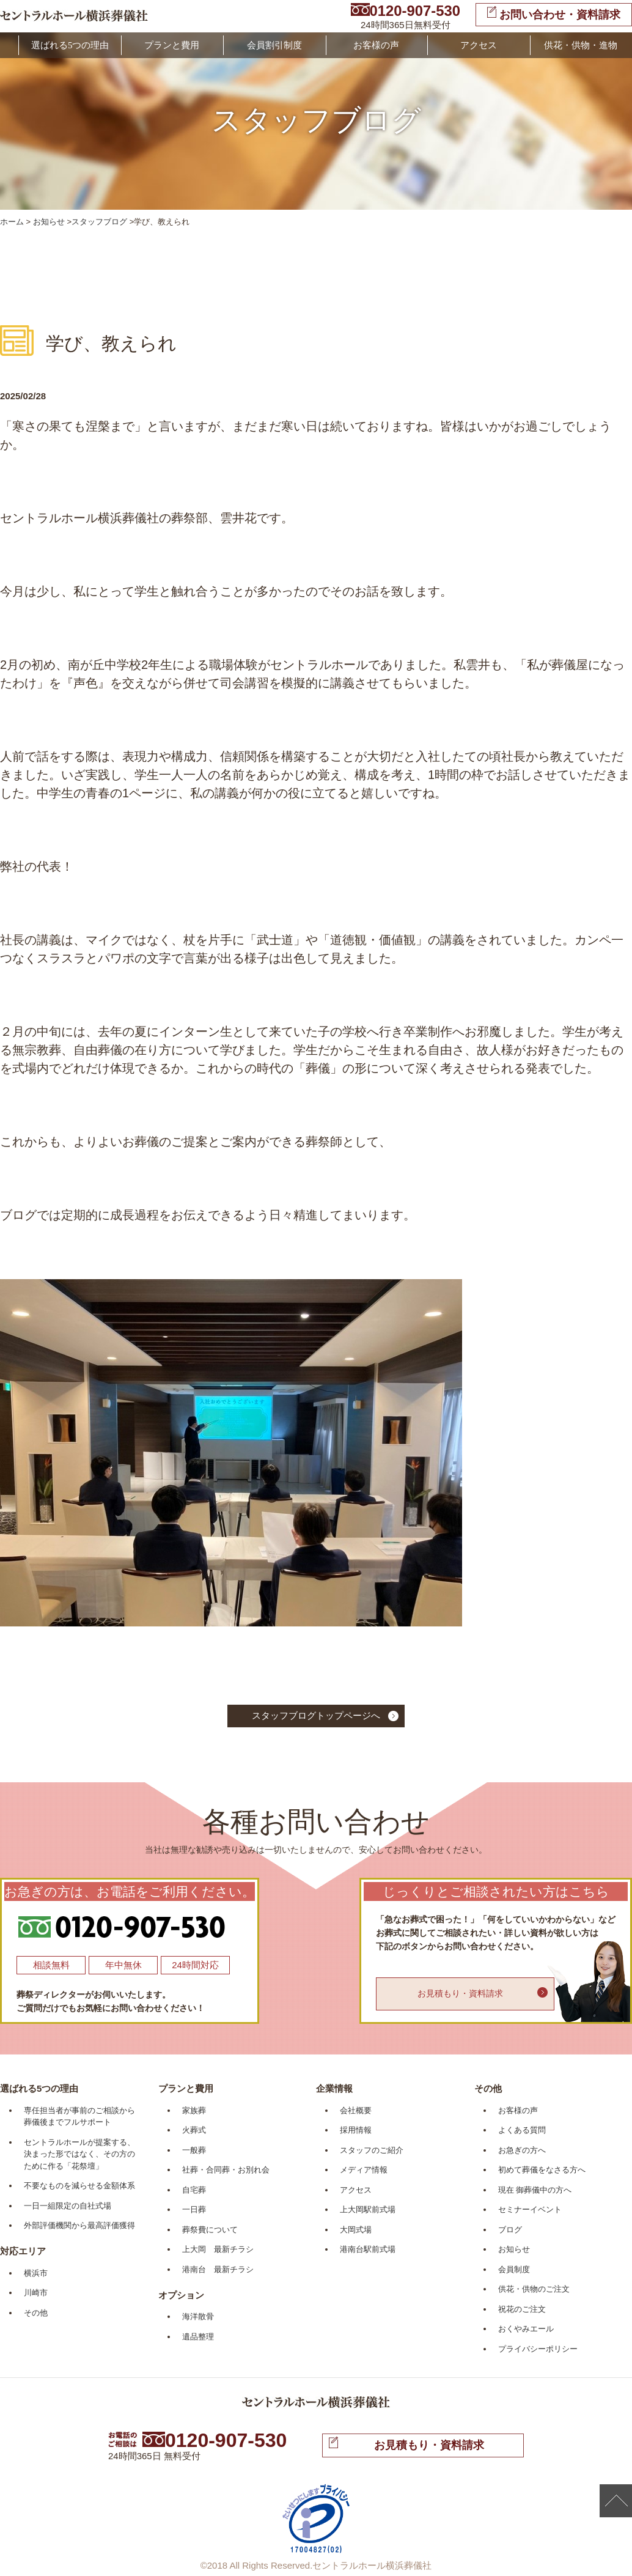 The width and height of the screenshot is (632, 2576). Describe the element at coordinates (514, 2269) in the screenshot. I see `会員制度` at that location.